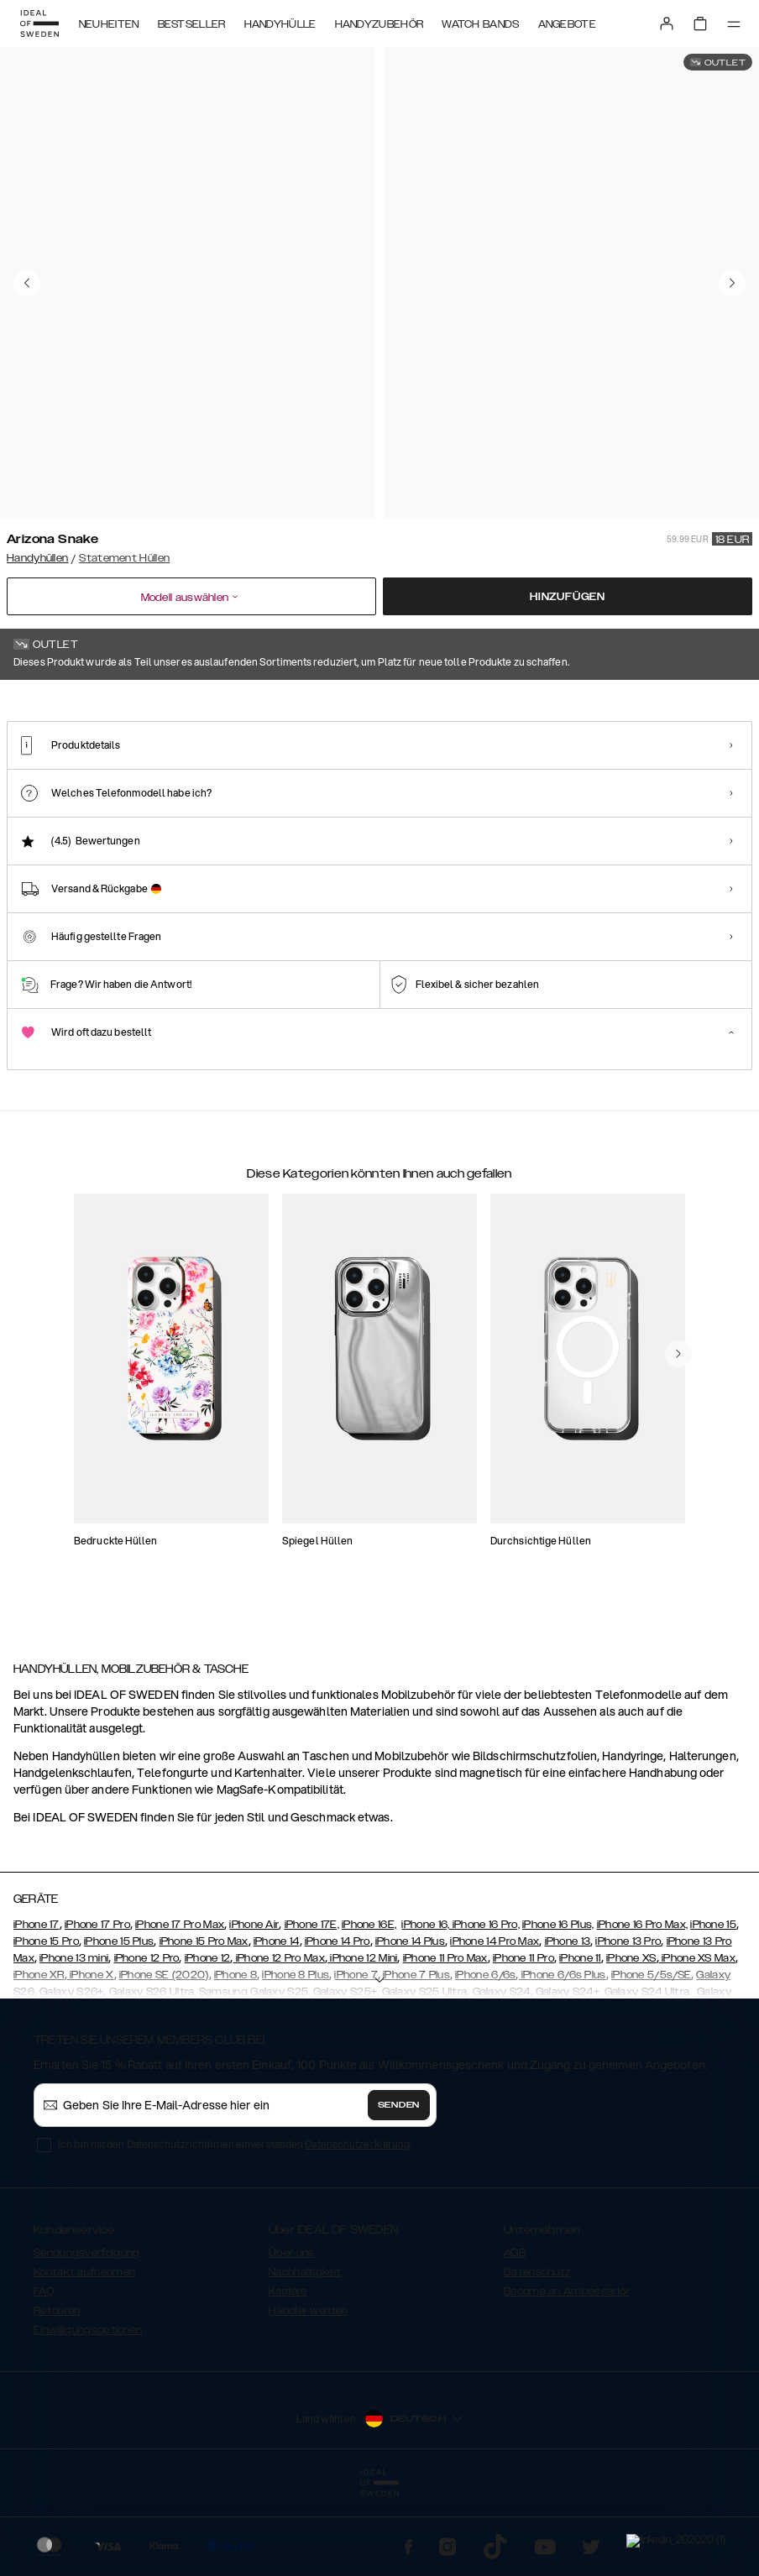  What do you see at coordinates (155, 797) in the screenshot?
I see `[Show product page for Neo Noir Croco Flap Pocket]` at bounding box center [155, 797].